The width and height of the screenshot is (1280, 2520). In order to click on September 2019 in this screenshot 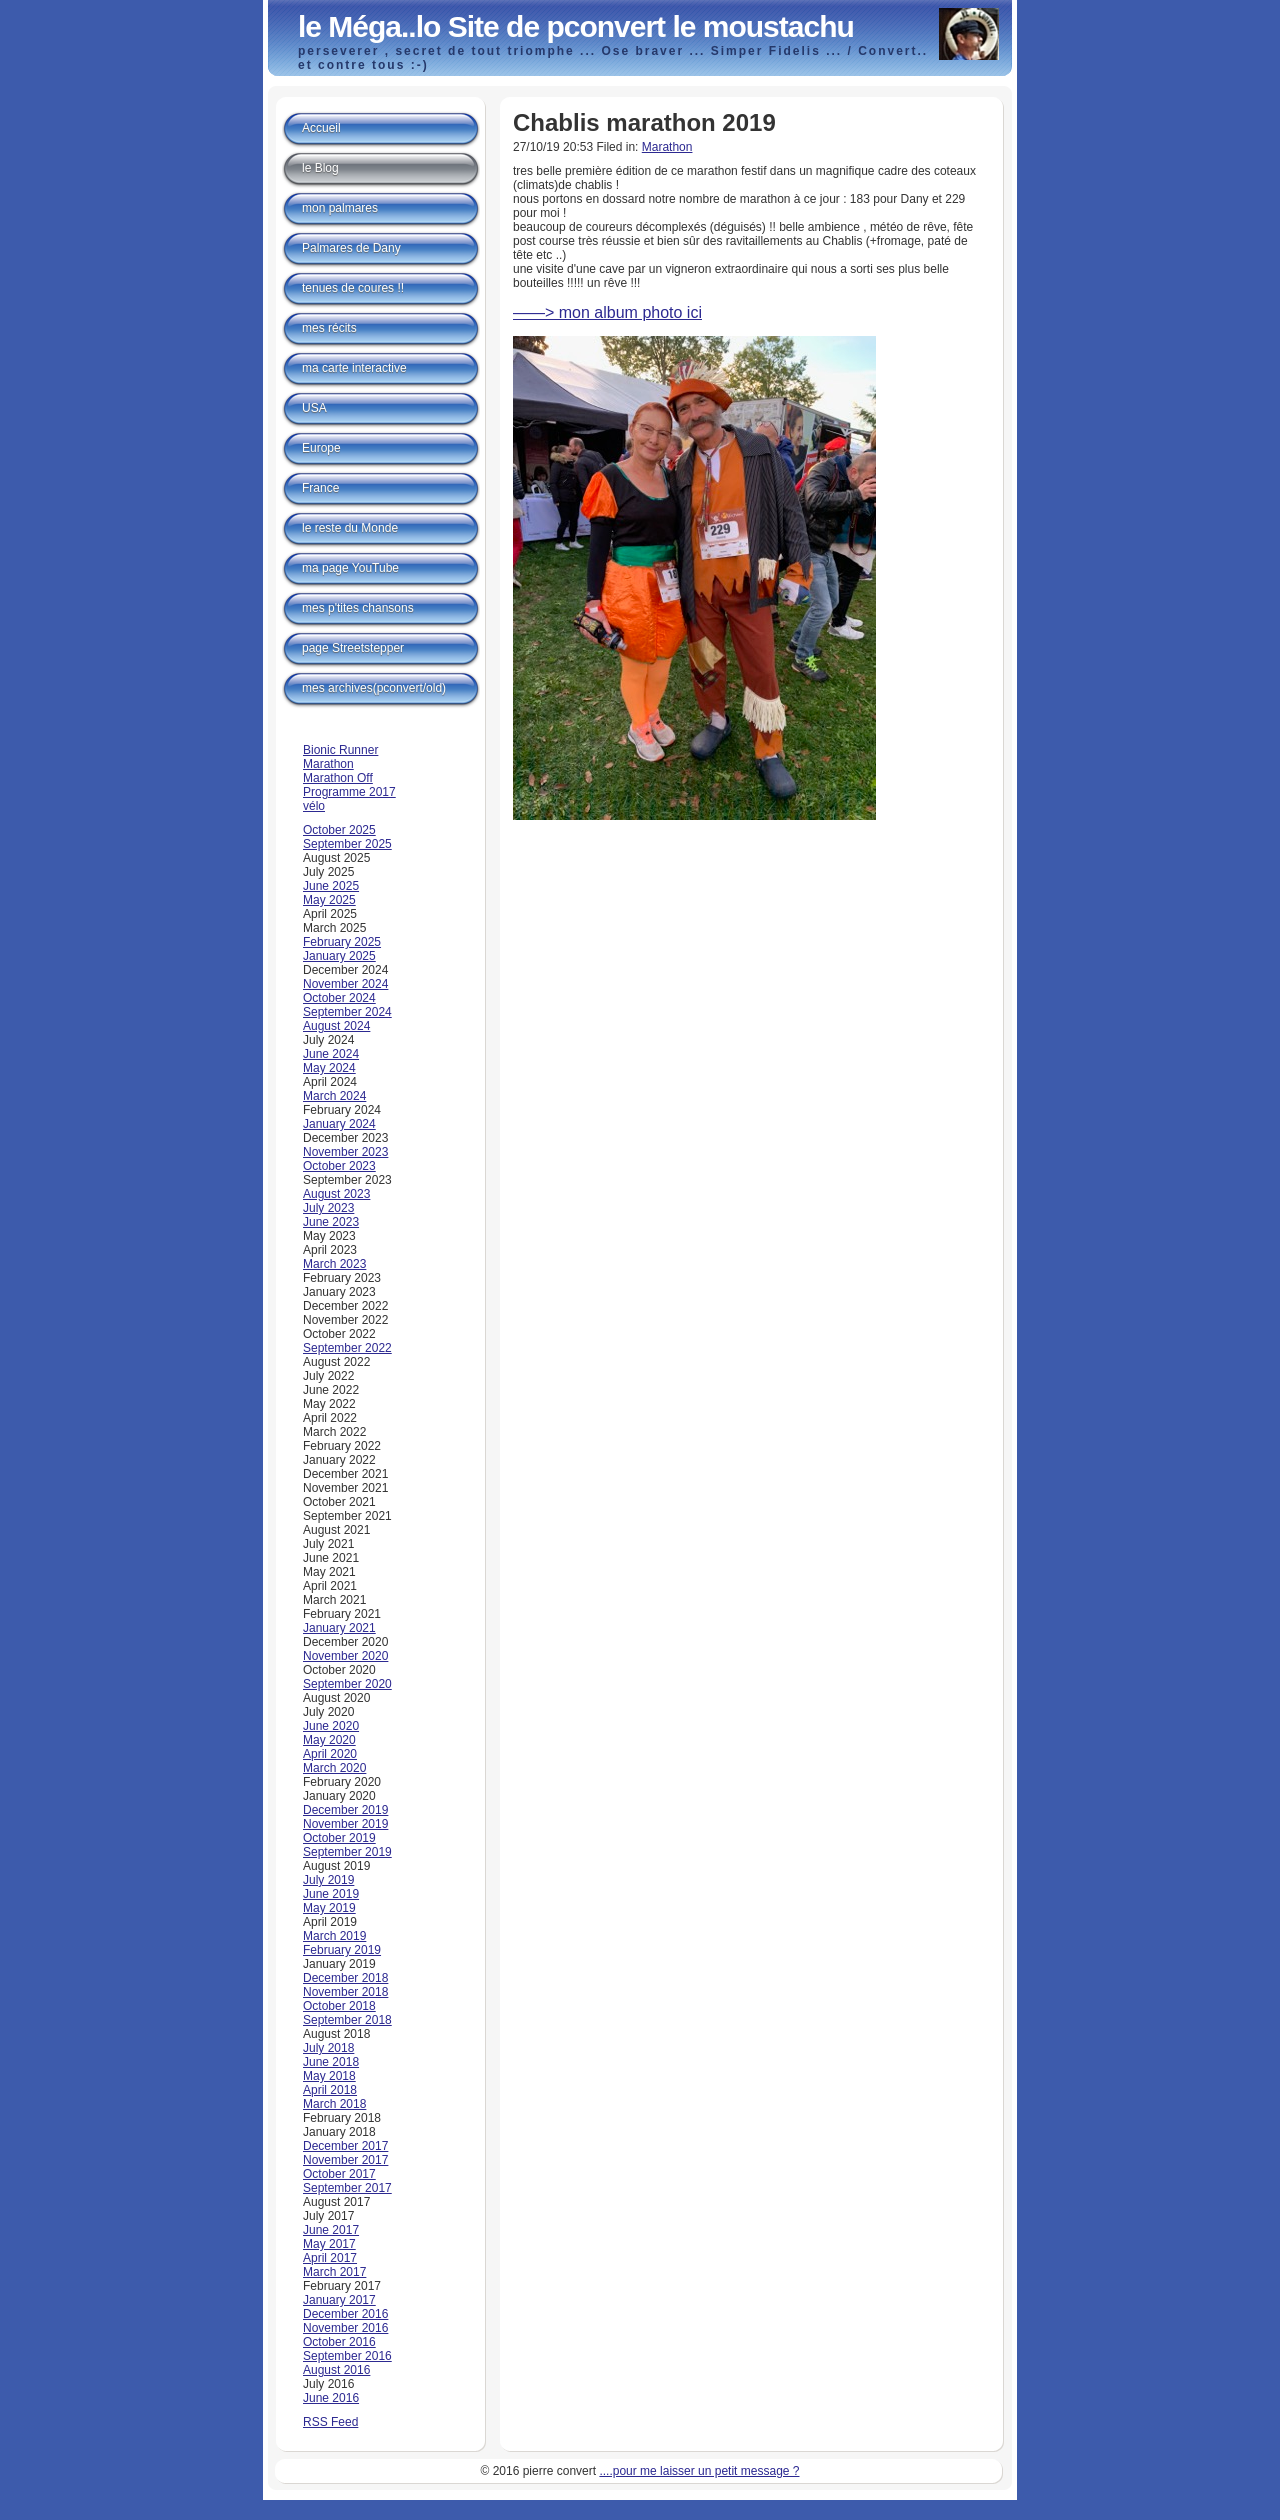, I will do `click(347, 1852)`.